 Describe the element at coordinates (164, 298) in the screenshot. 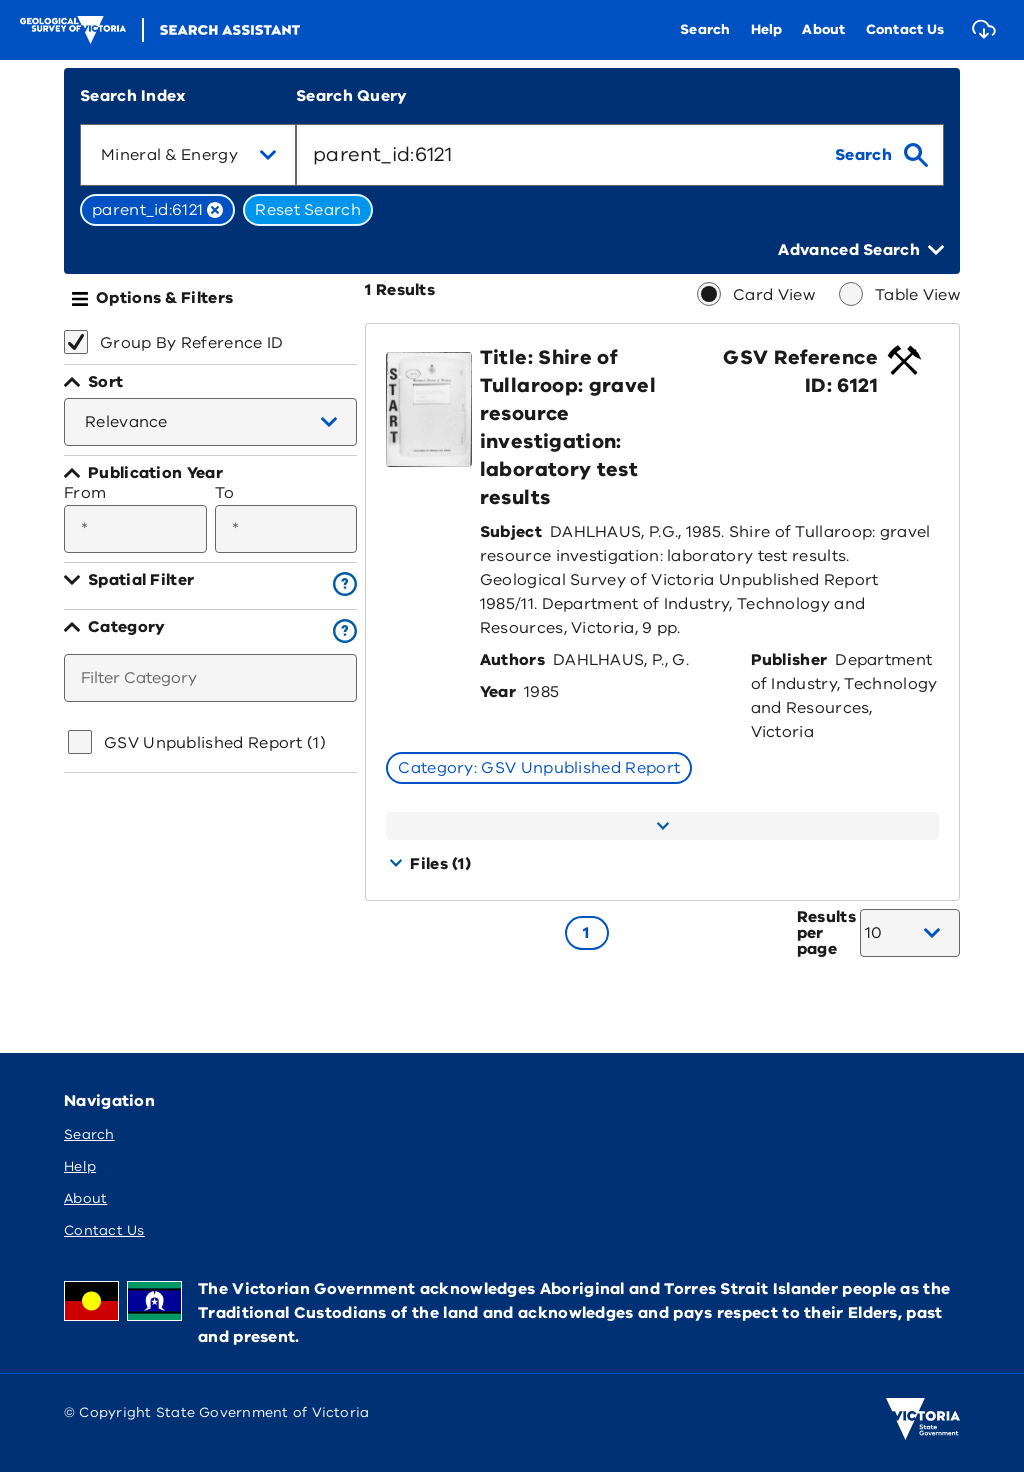

I see `Options & Filters` at that location.